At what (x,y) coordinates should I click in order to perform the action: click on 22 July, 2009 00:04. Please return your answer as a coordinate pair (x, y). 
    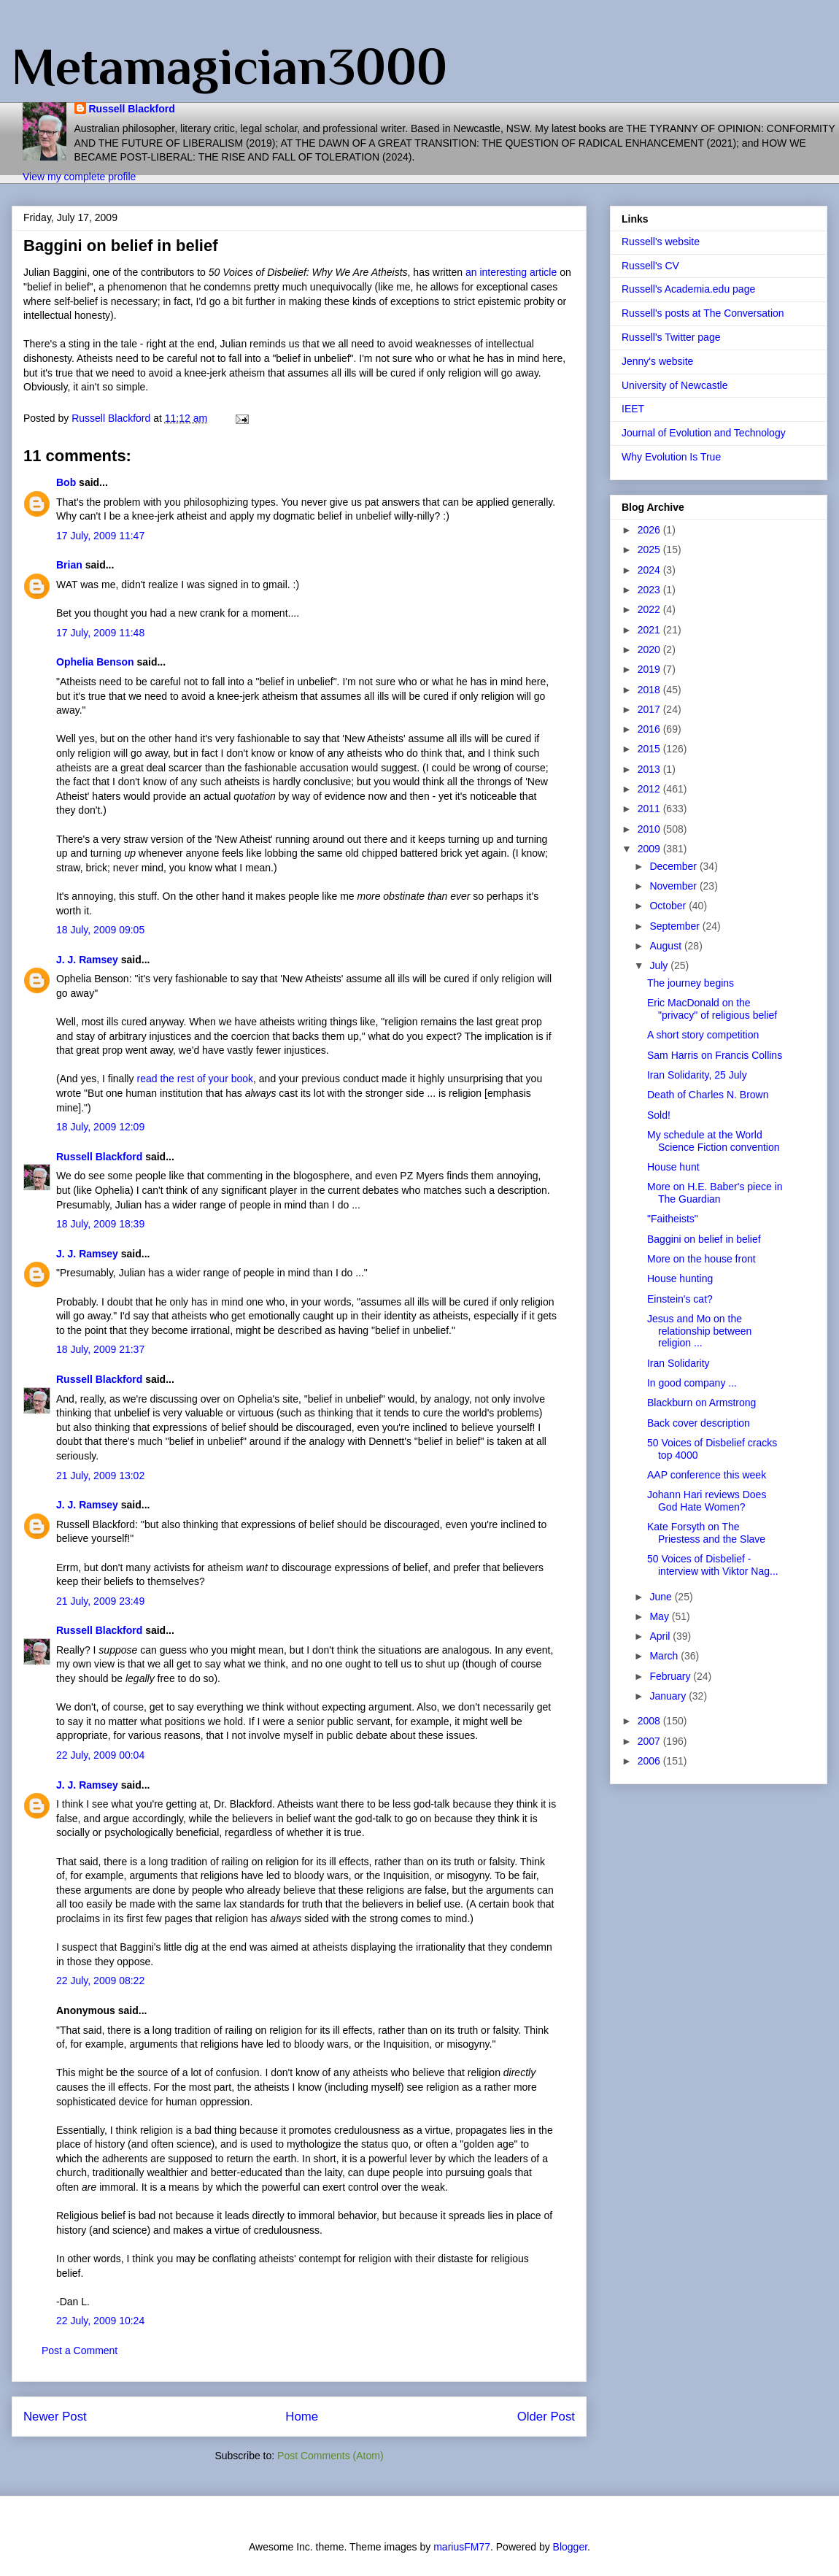
    Looking at the image, I should click on (100, 1755).